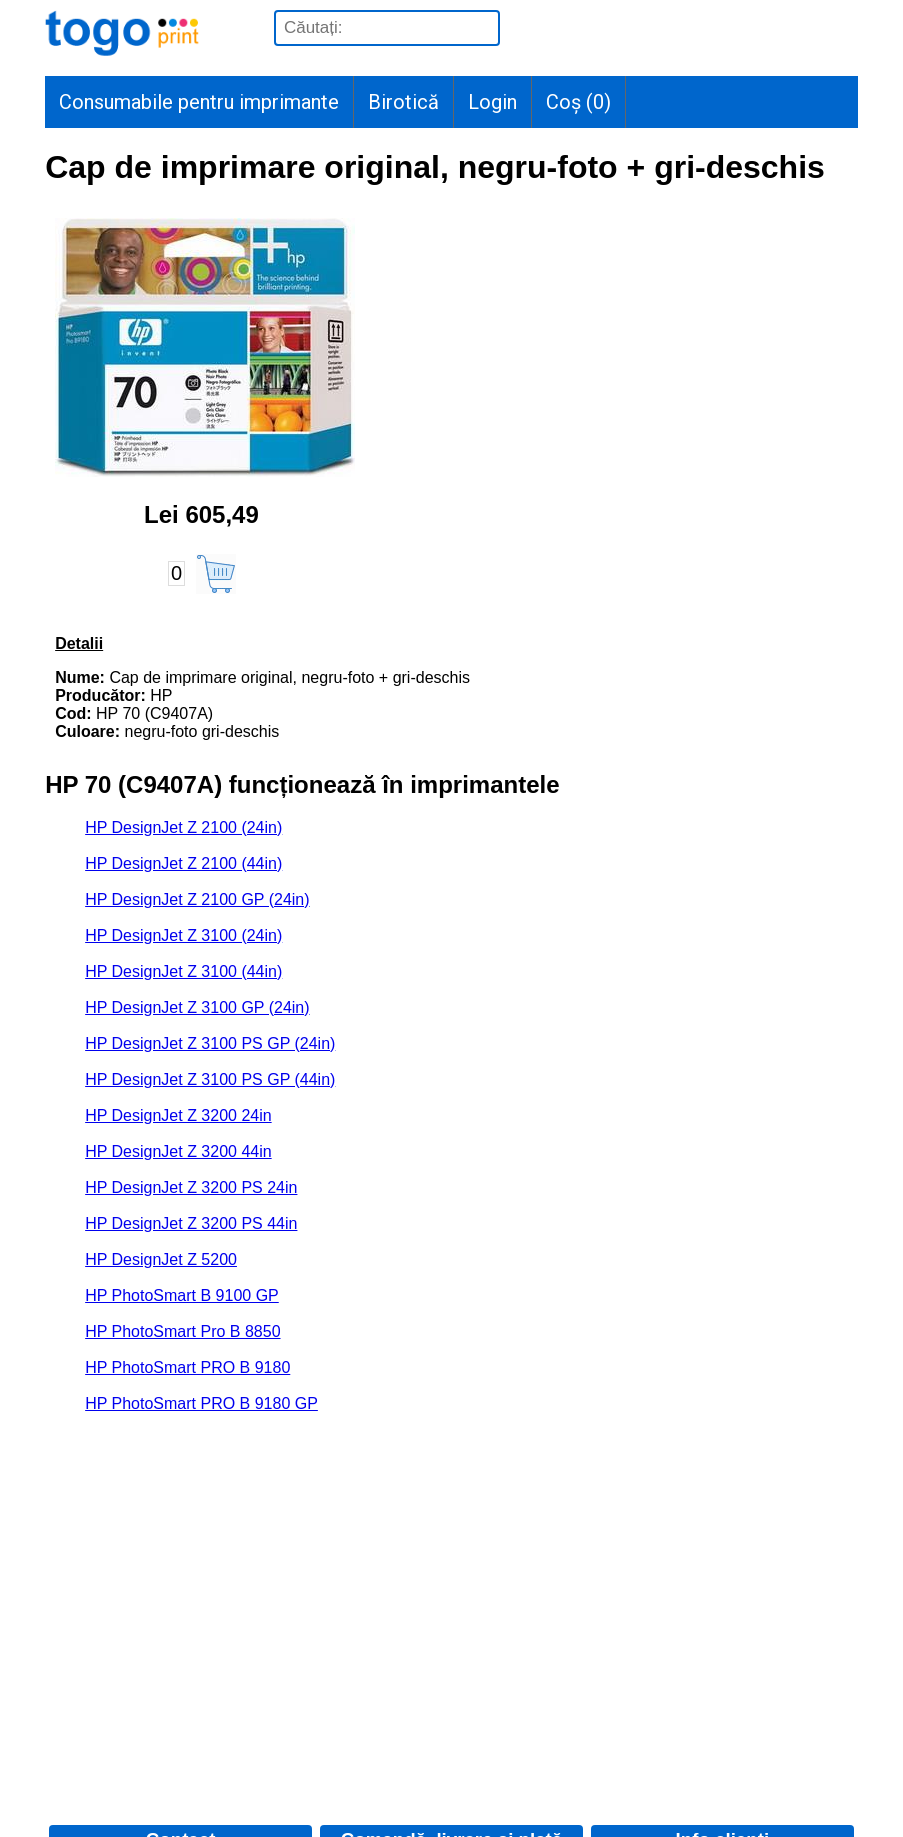 This screenshot has width=903, height=1837. I want to click on Consumabile pentru imprimante, so click(199, 102).